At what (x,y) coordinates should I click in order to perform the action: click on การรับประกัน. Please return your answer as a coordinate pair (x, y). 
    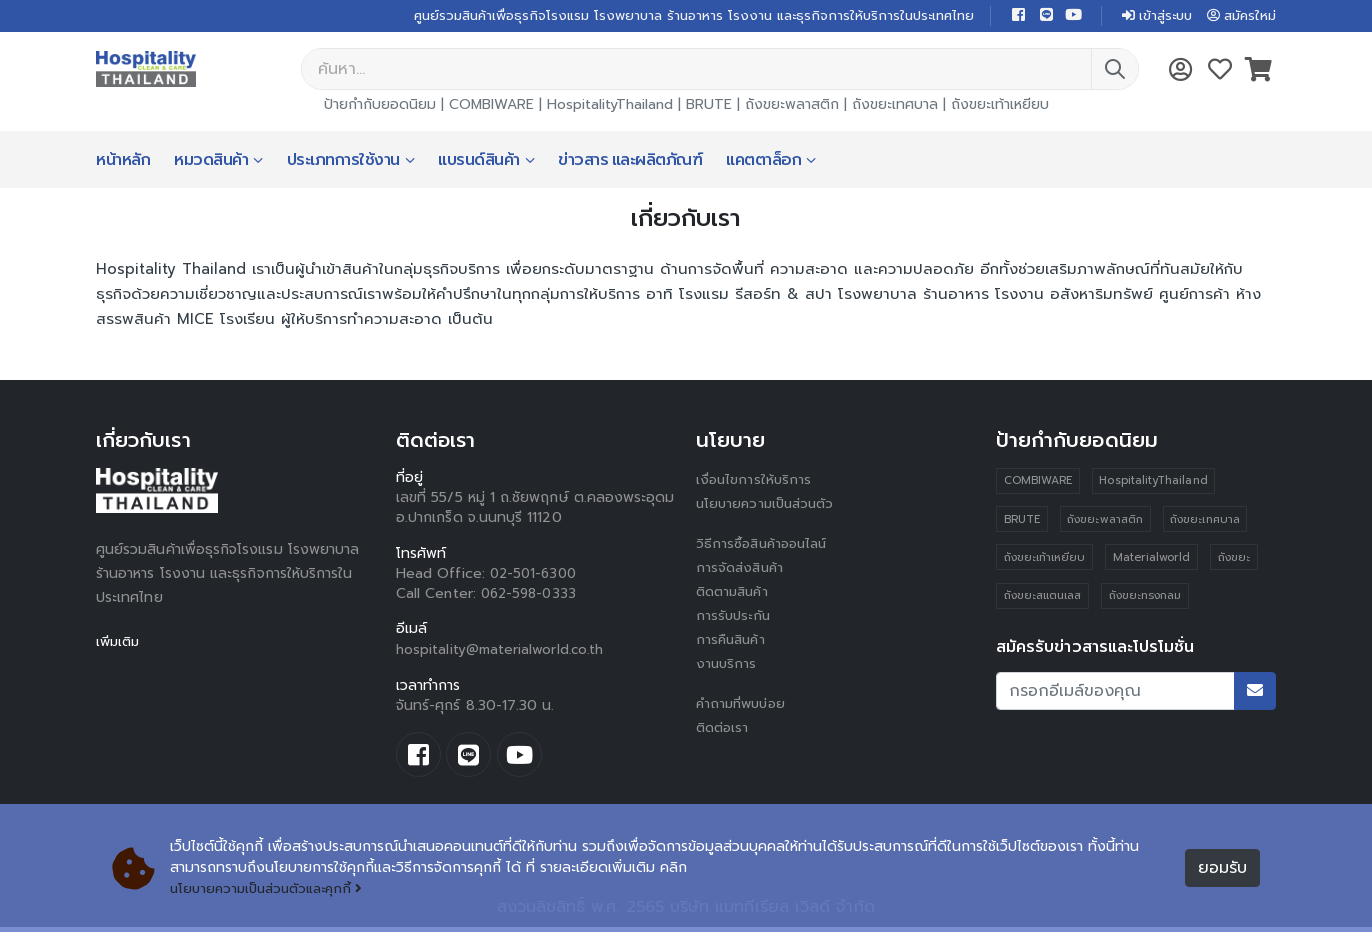
    Looking at the image, I should click on (735, 617).